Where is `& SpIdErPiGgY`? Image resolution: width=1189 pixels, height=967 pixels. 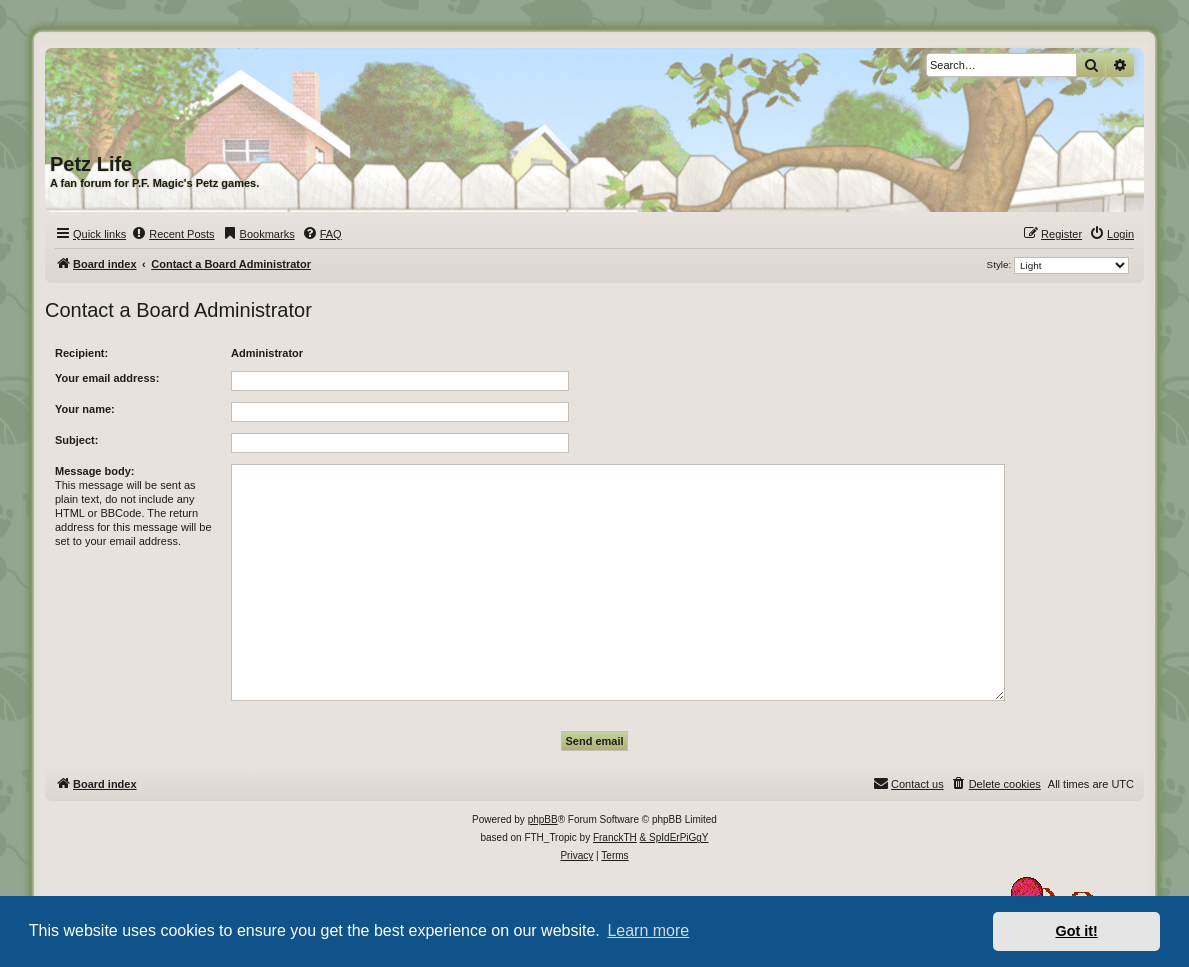
& SpIdErPiGgY is located at coordinates (674, 837).